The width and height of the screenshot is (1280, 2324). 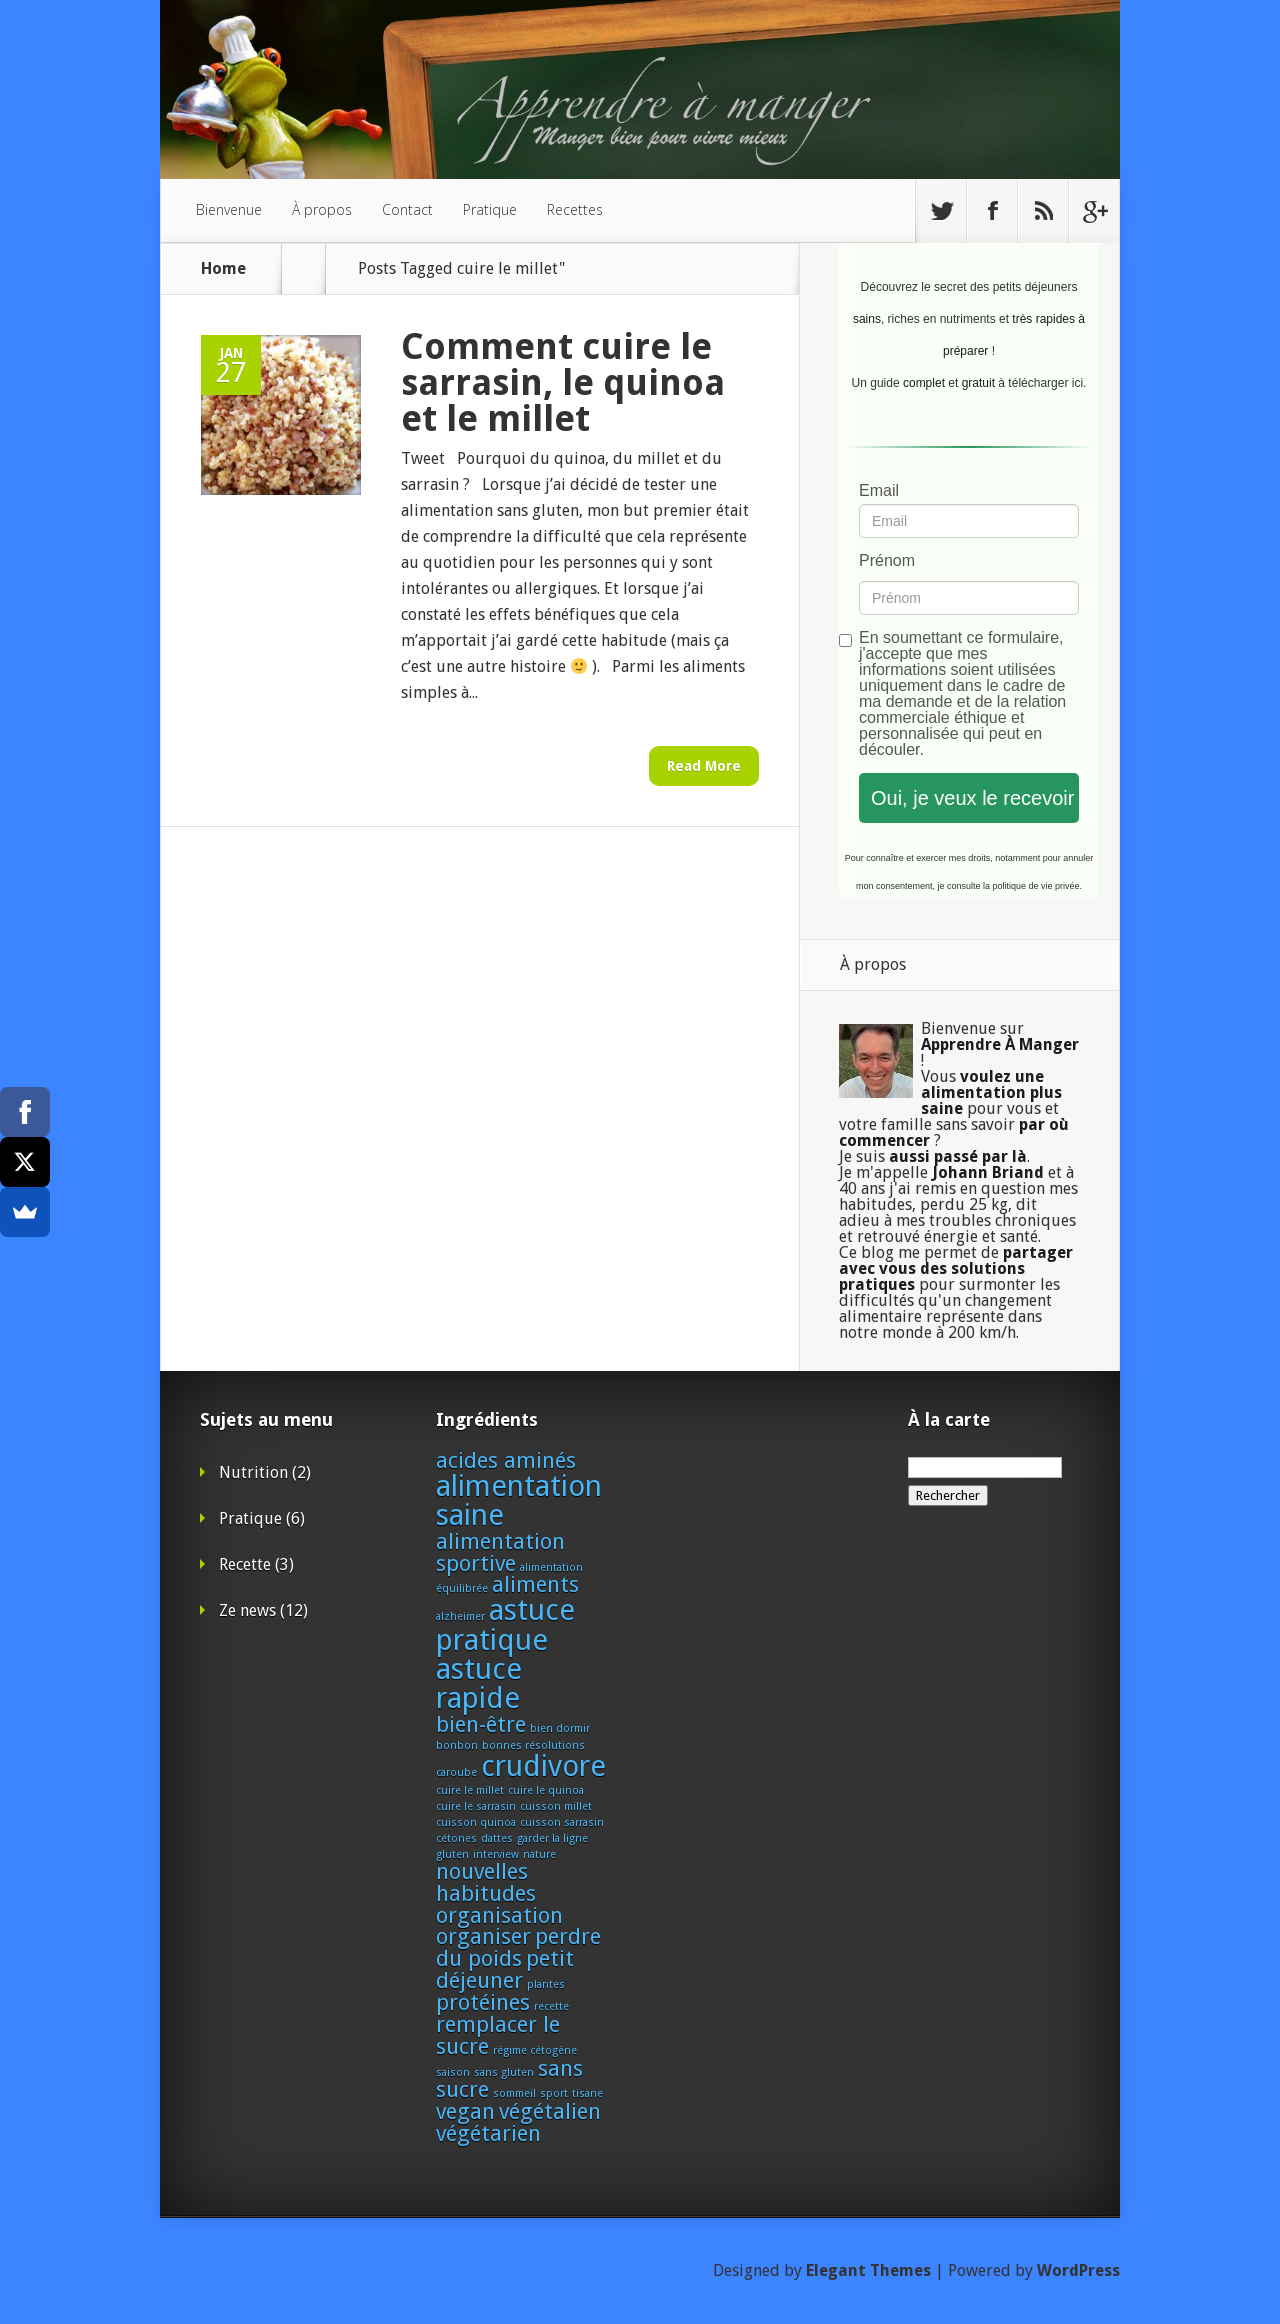 What do you see at coordinates (587, 2093) in the screenshot?
I see `tisane [tisane (1 élément)]` at bounding box center [587, 2093].